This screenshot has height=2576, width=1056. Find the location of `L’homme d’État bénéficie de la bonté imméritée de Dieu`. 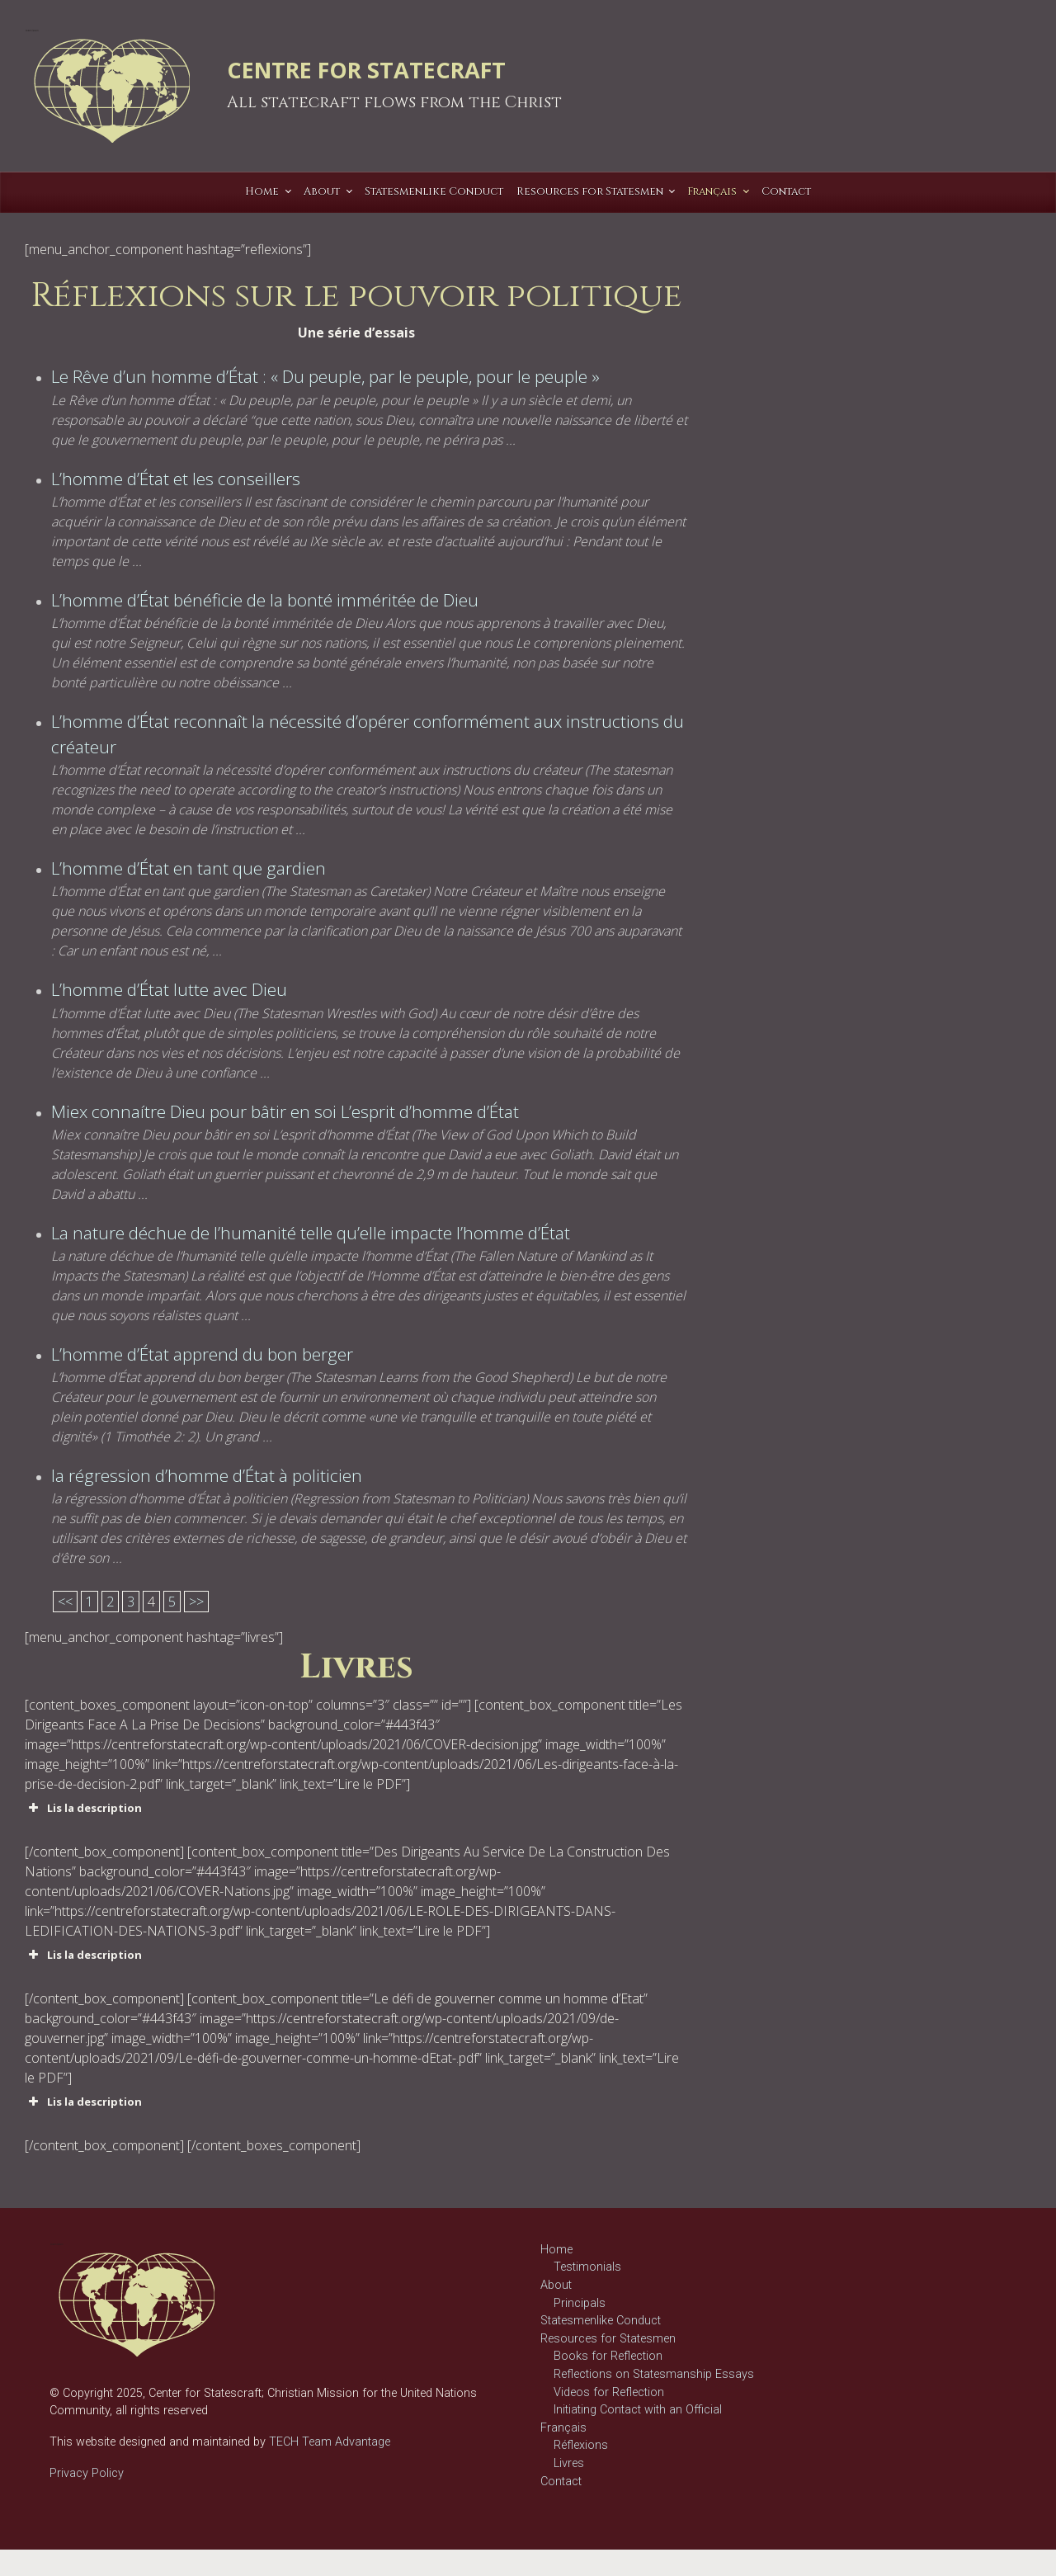

L’homme d’État bénéficie de la bonté imméritée de Dieu is located at coordinates (264, 599).